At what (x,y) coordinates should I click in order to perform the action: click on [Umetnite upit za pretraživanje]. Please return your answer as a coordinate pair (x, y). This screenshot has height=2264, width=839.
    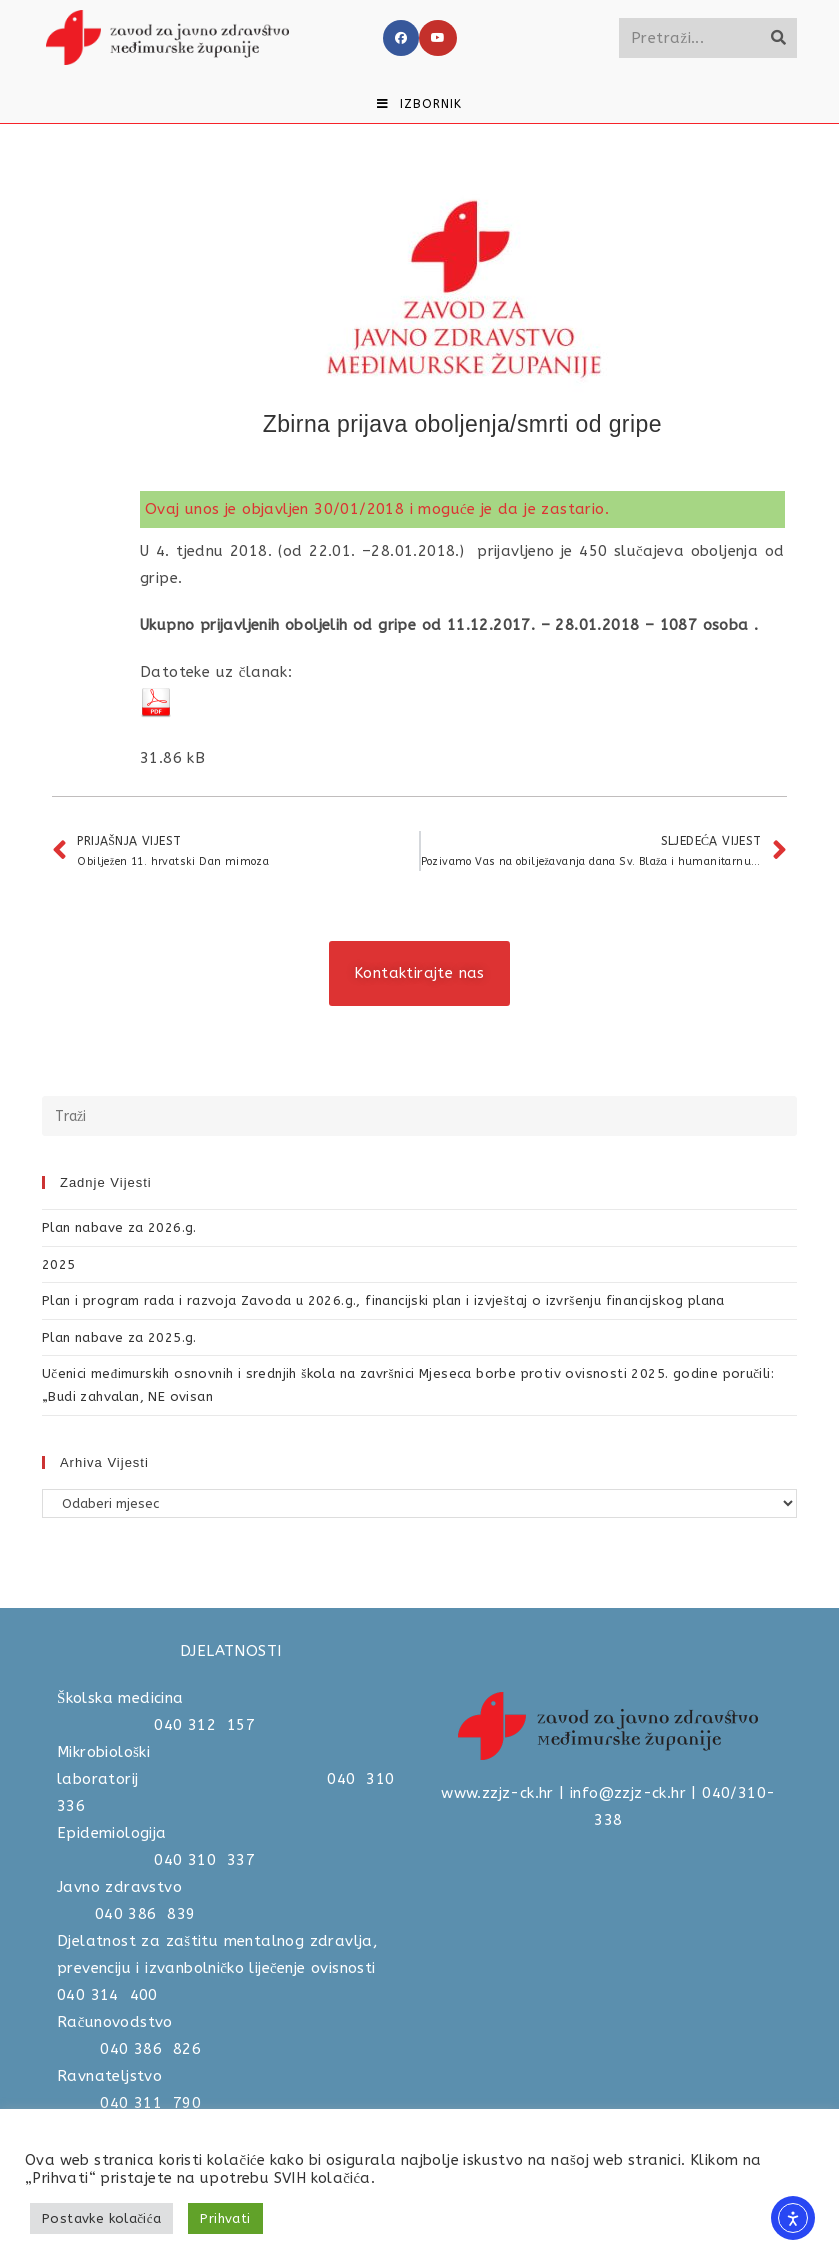
    Looking at the image, I should click on (419, 1116).